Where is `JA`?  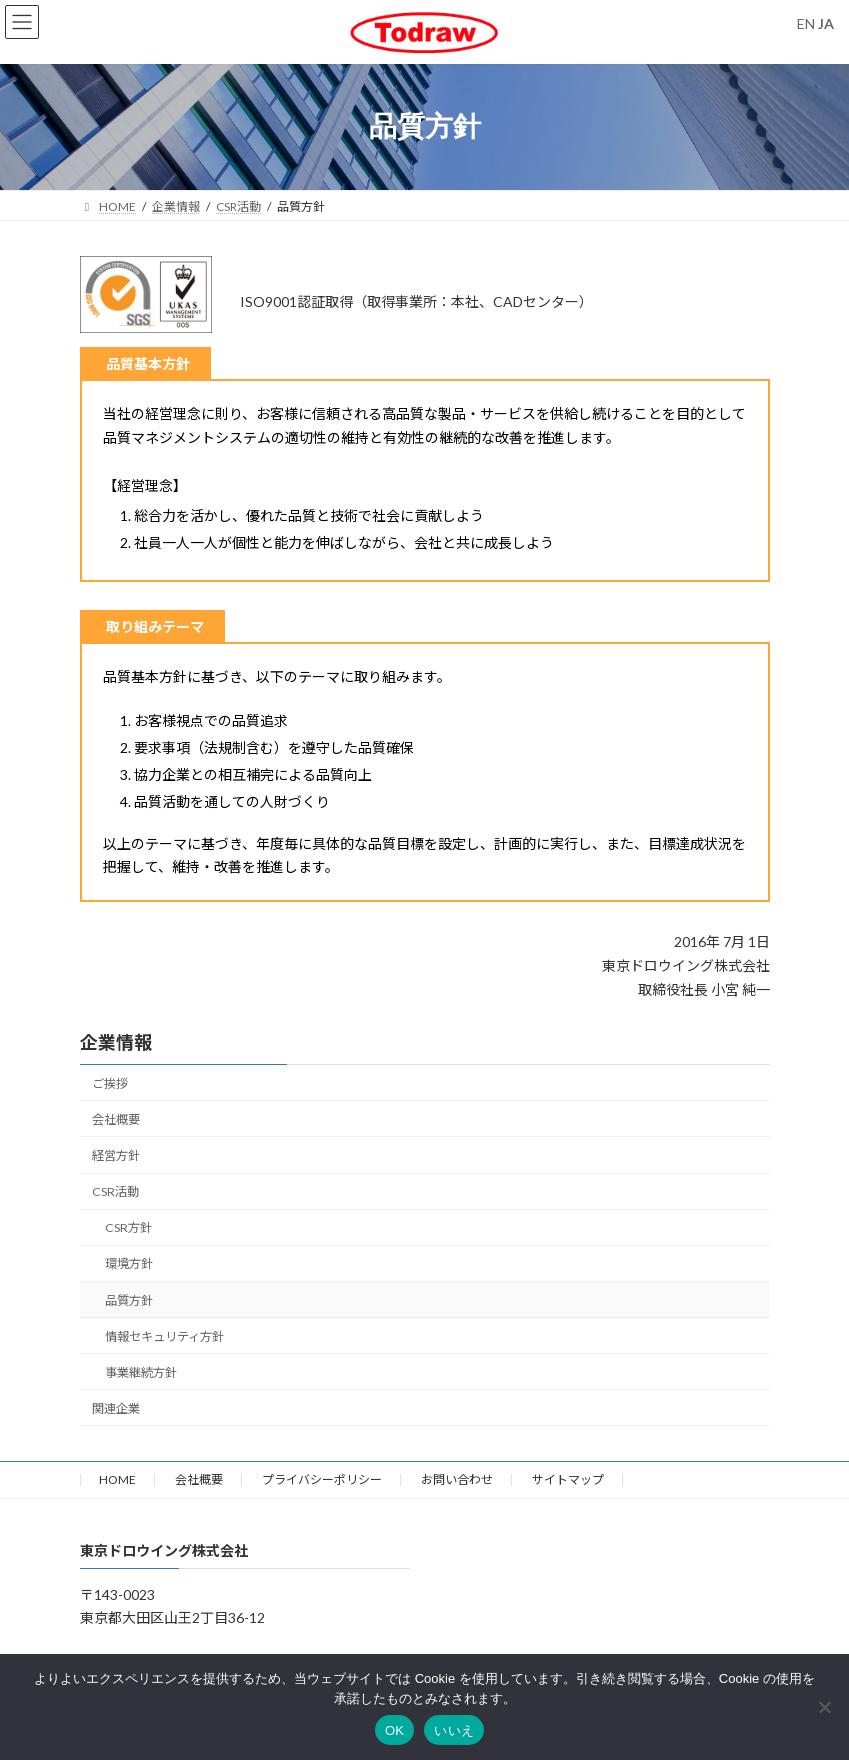 JA is located at coordinates (826, 23).